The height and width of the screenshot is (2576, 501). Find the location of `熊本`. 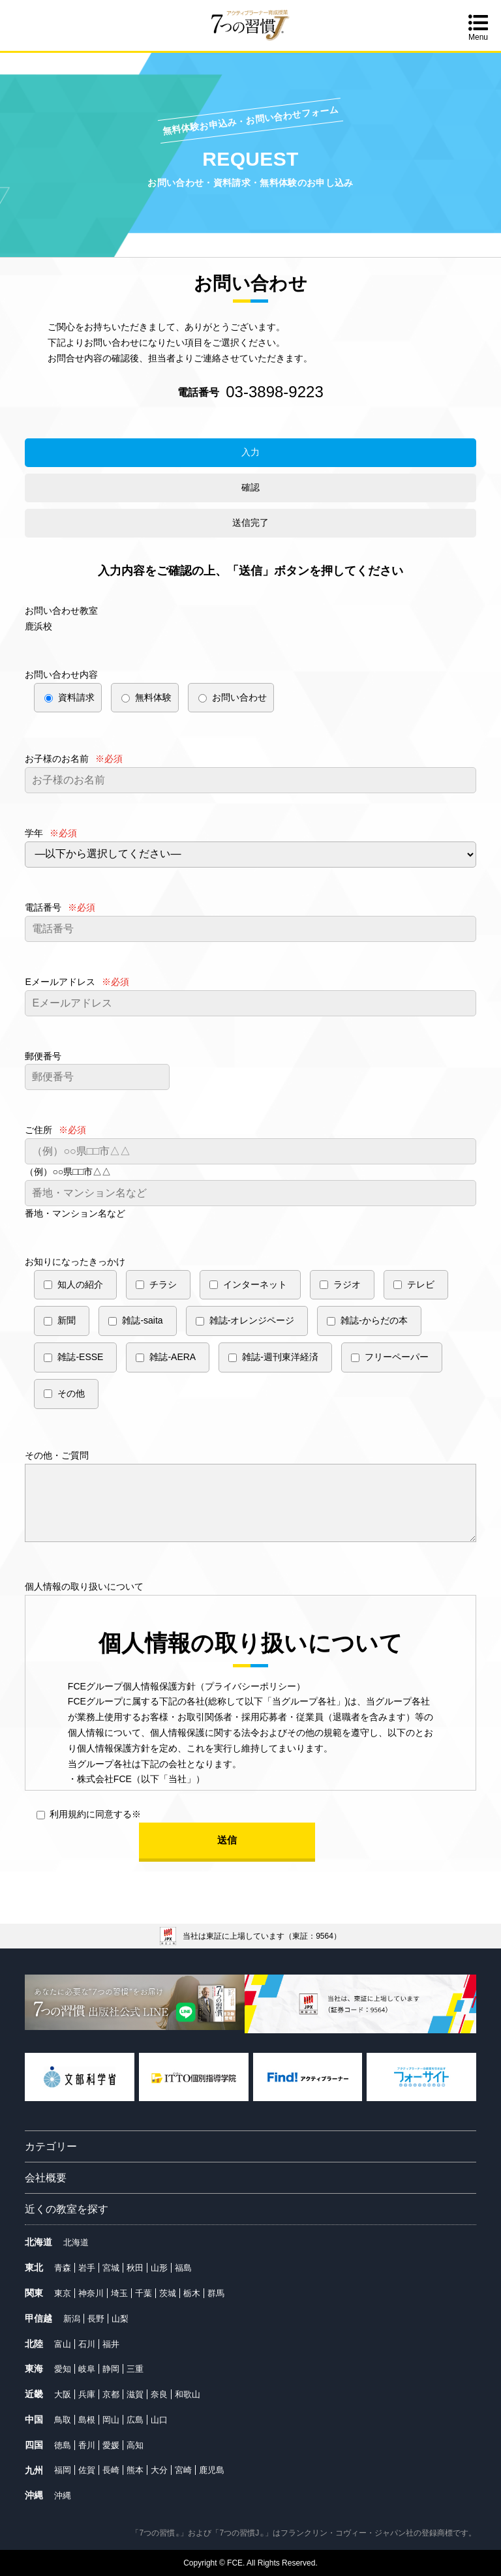

熊本 is located at coordinates (135, 2470).